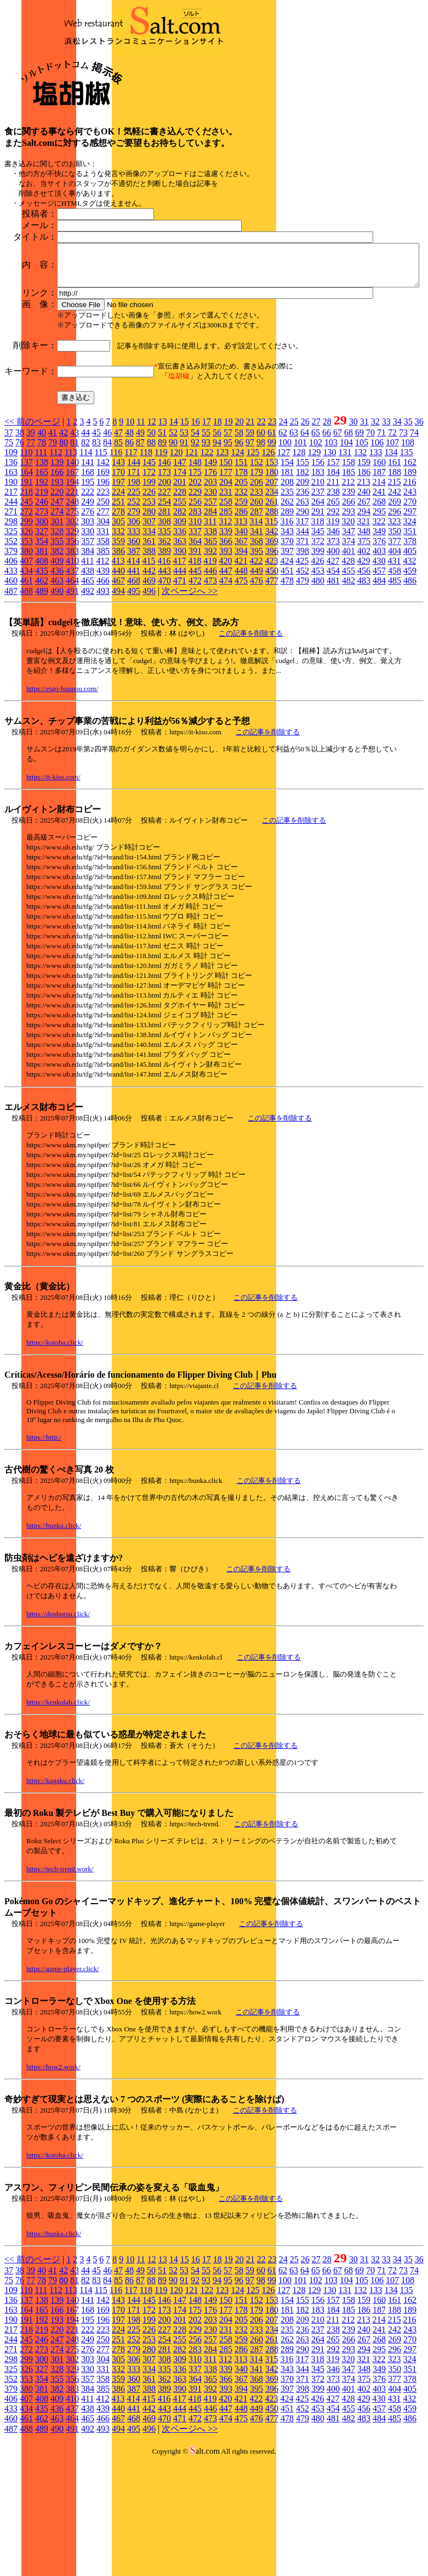  I want to click on 49, so click(140, 547).